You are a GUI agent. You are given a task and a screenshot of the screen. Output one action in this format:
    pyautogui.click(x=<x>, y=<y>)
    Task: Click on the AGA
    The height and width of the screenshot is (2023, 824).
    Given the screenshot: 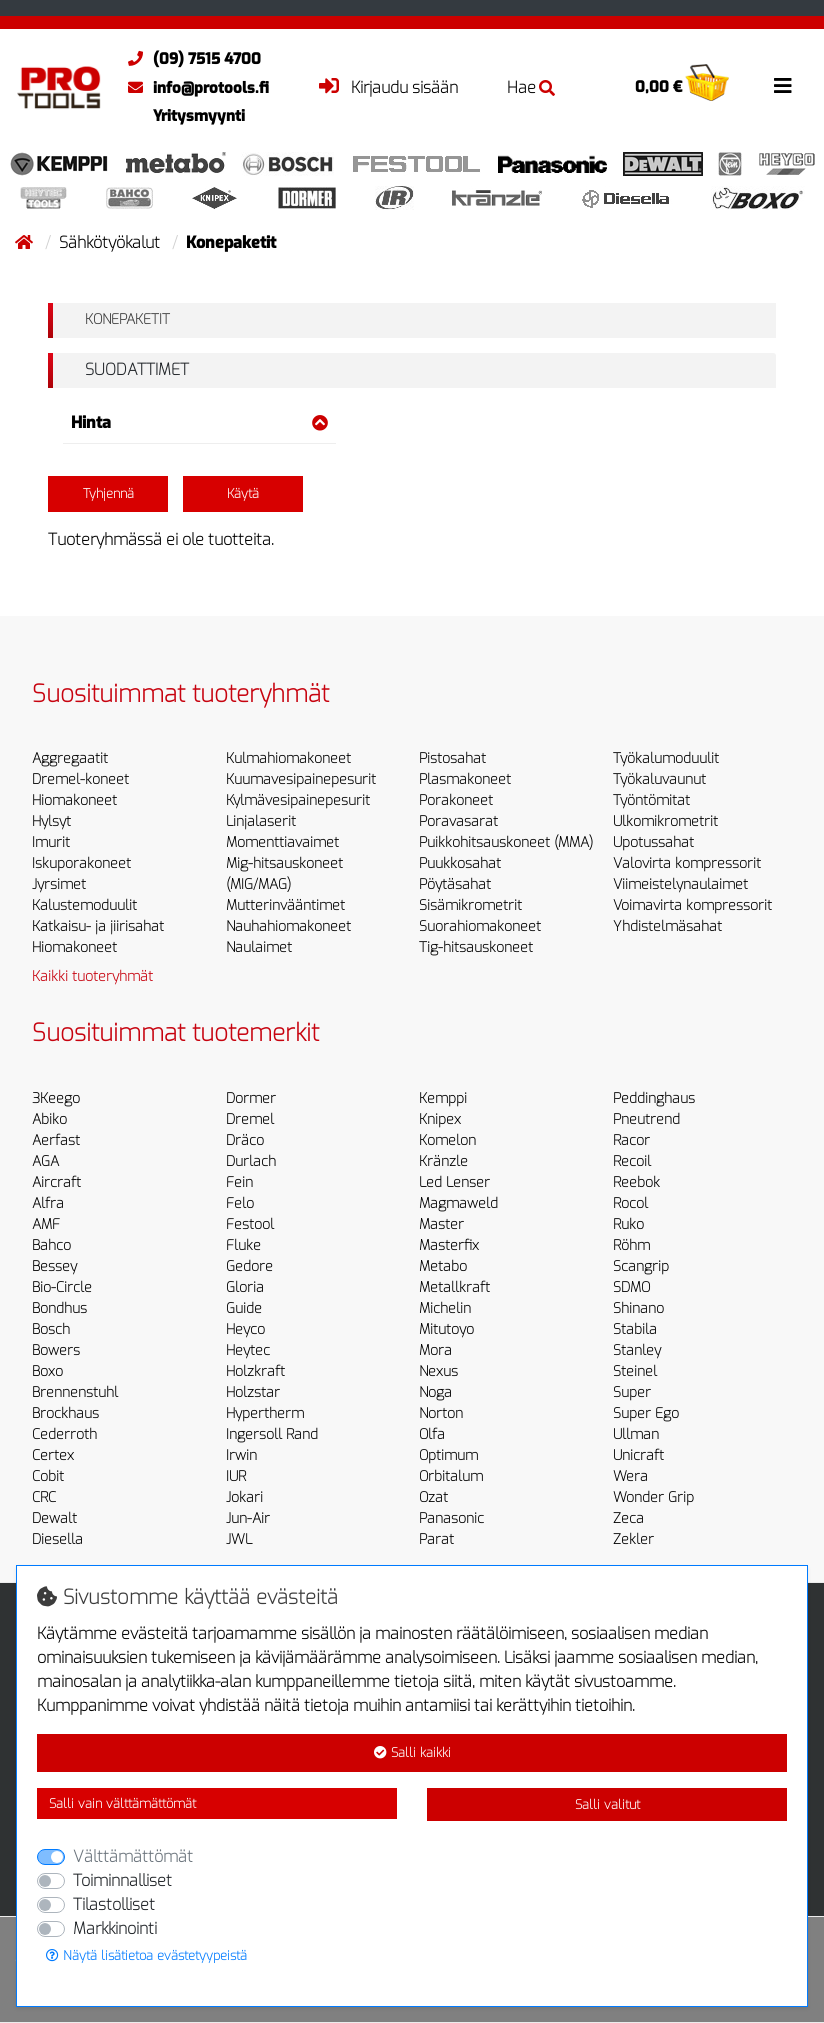 What is the action you would take?
    pyautogui.click(x=45, y=1161)
    